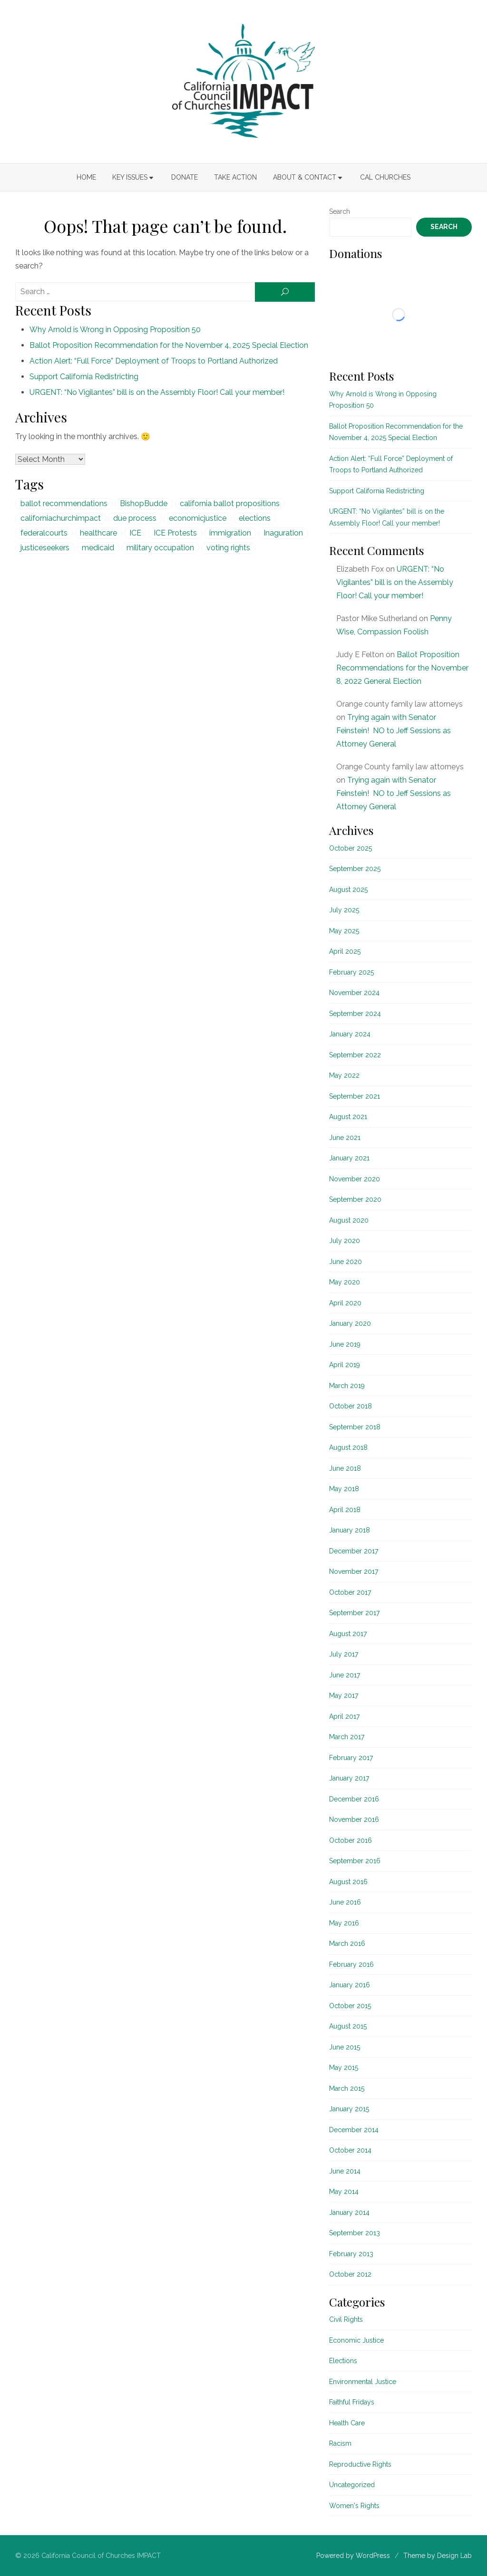 The width and height of the screenshot is (487, 2576). Describe the element at coordinates (393, 730) in the screenshot. I see `Trying again with Senator Feinstein! NO to Jeff Sessions as Attorney General` at that location.